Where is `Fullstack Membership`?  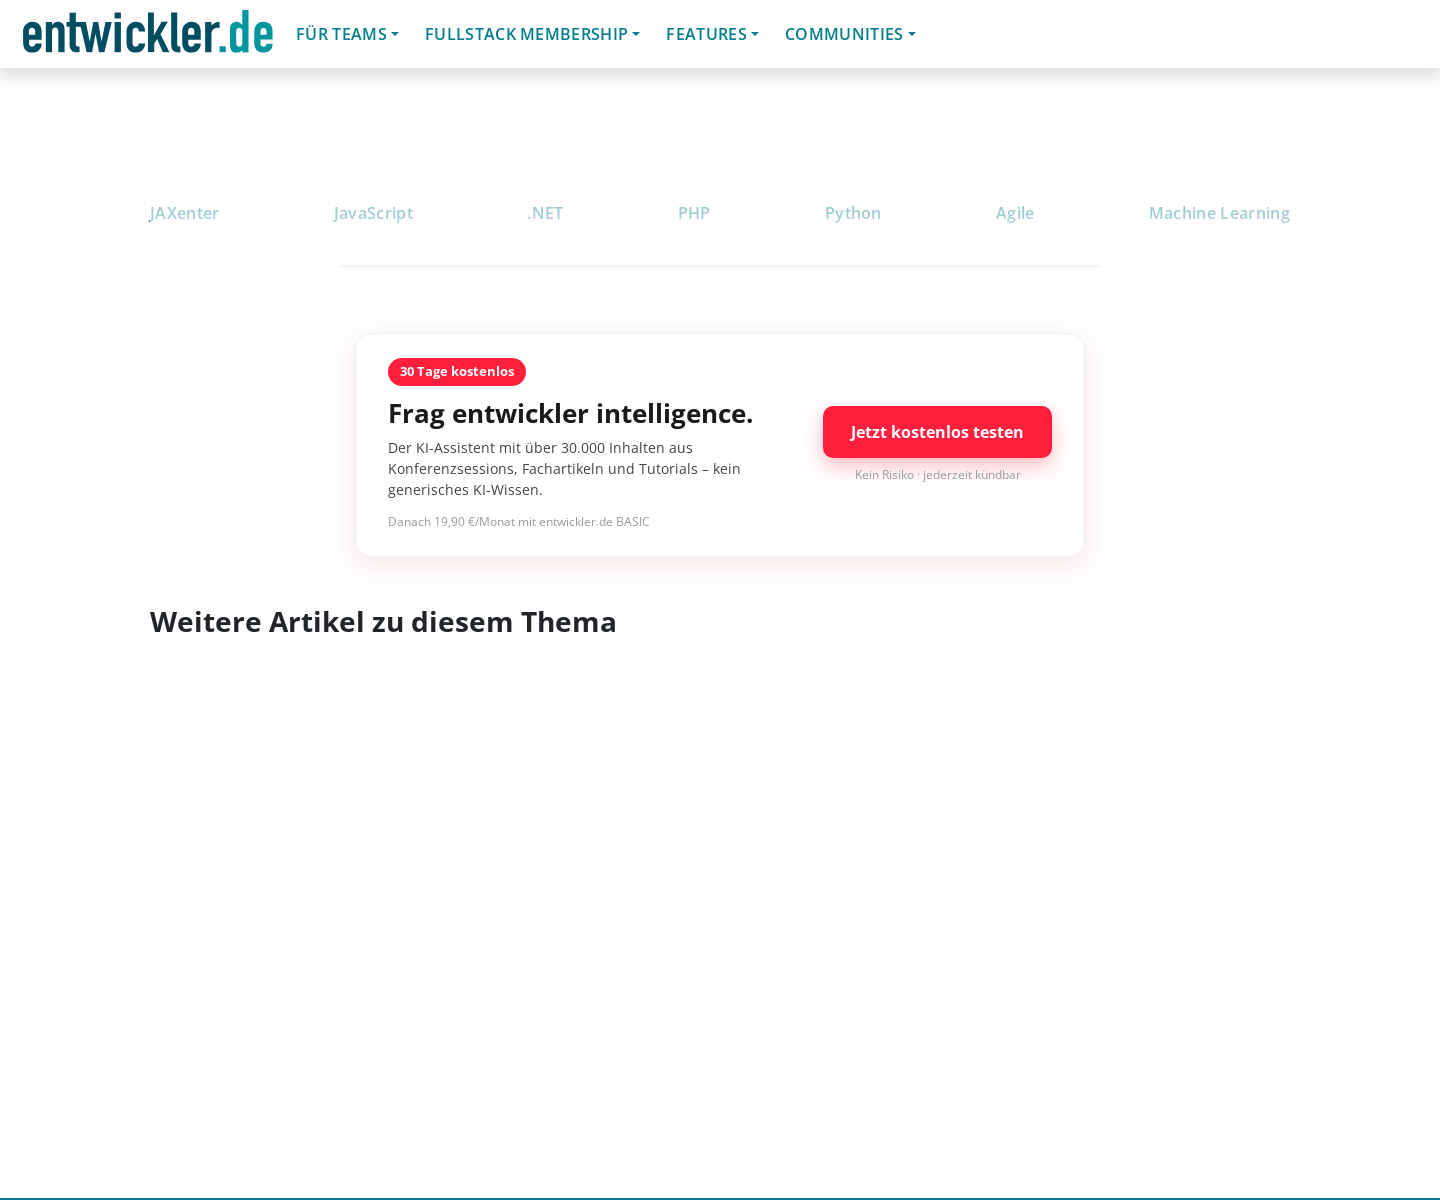
Fullstack Membership is located at coordinates (526, 34).